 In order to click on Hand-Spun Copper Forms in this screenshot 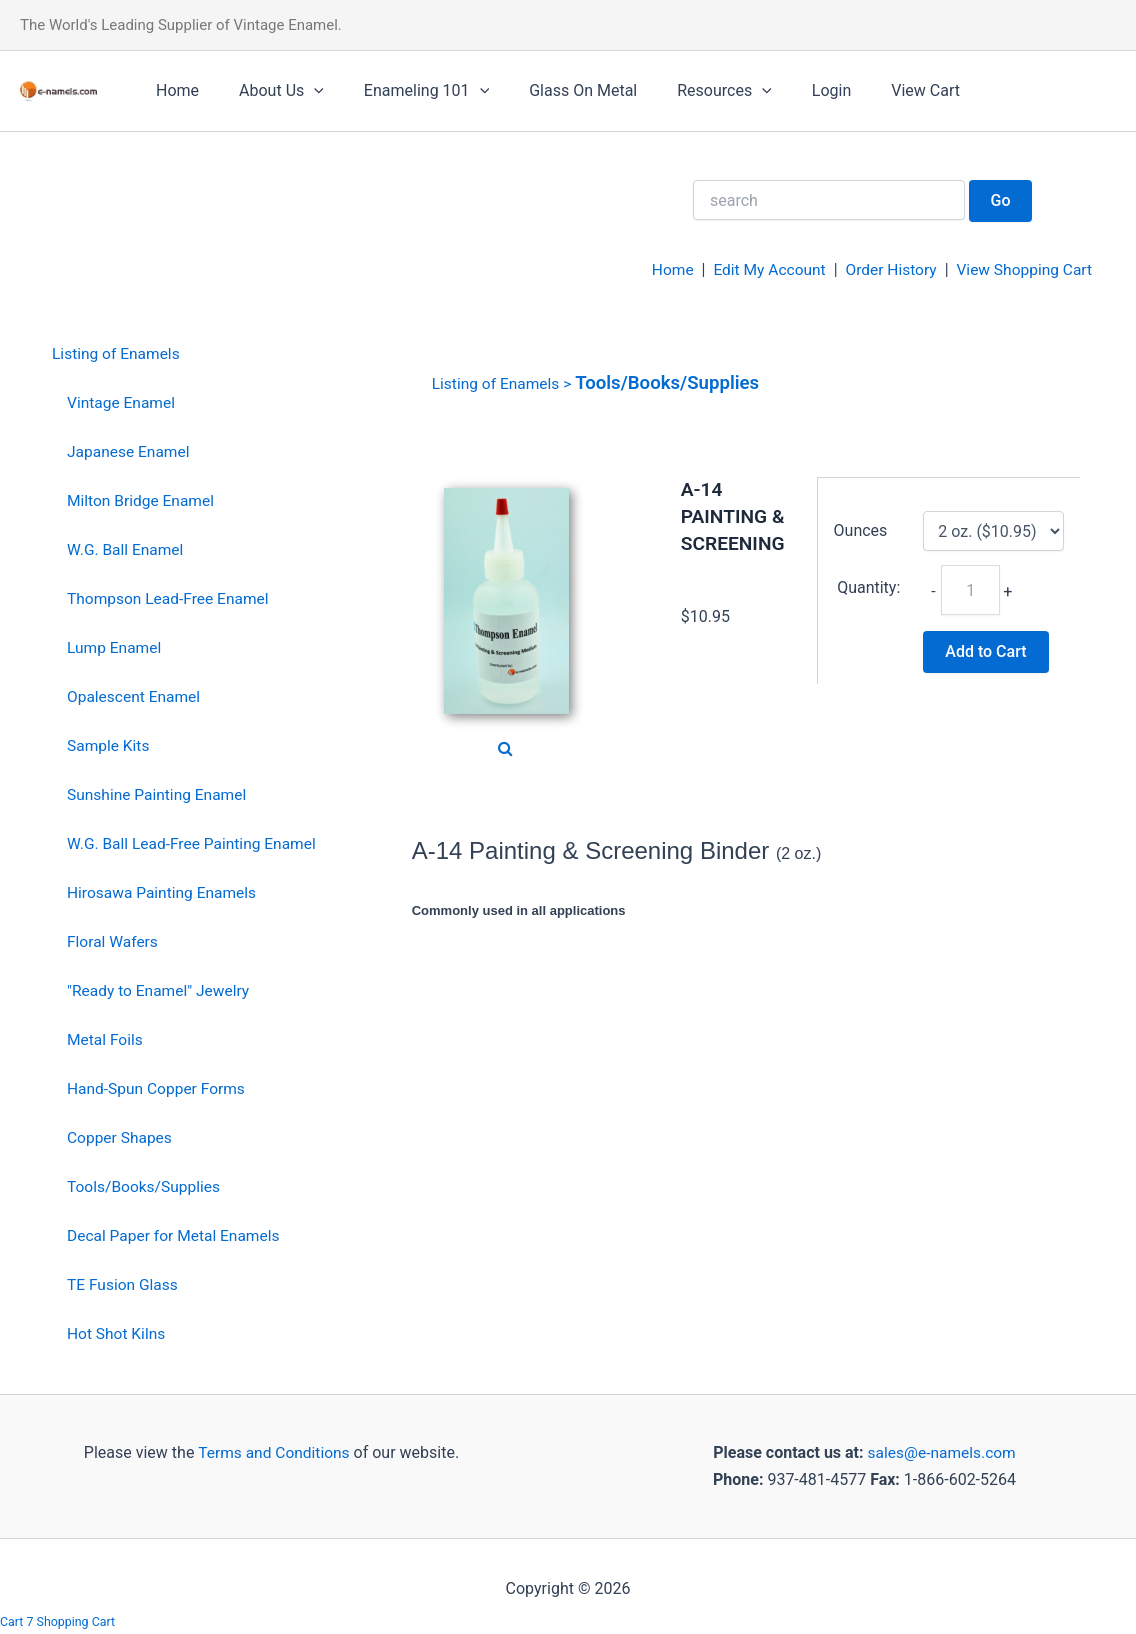, I will do `click(158, 1085)`.